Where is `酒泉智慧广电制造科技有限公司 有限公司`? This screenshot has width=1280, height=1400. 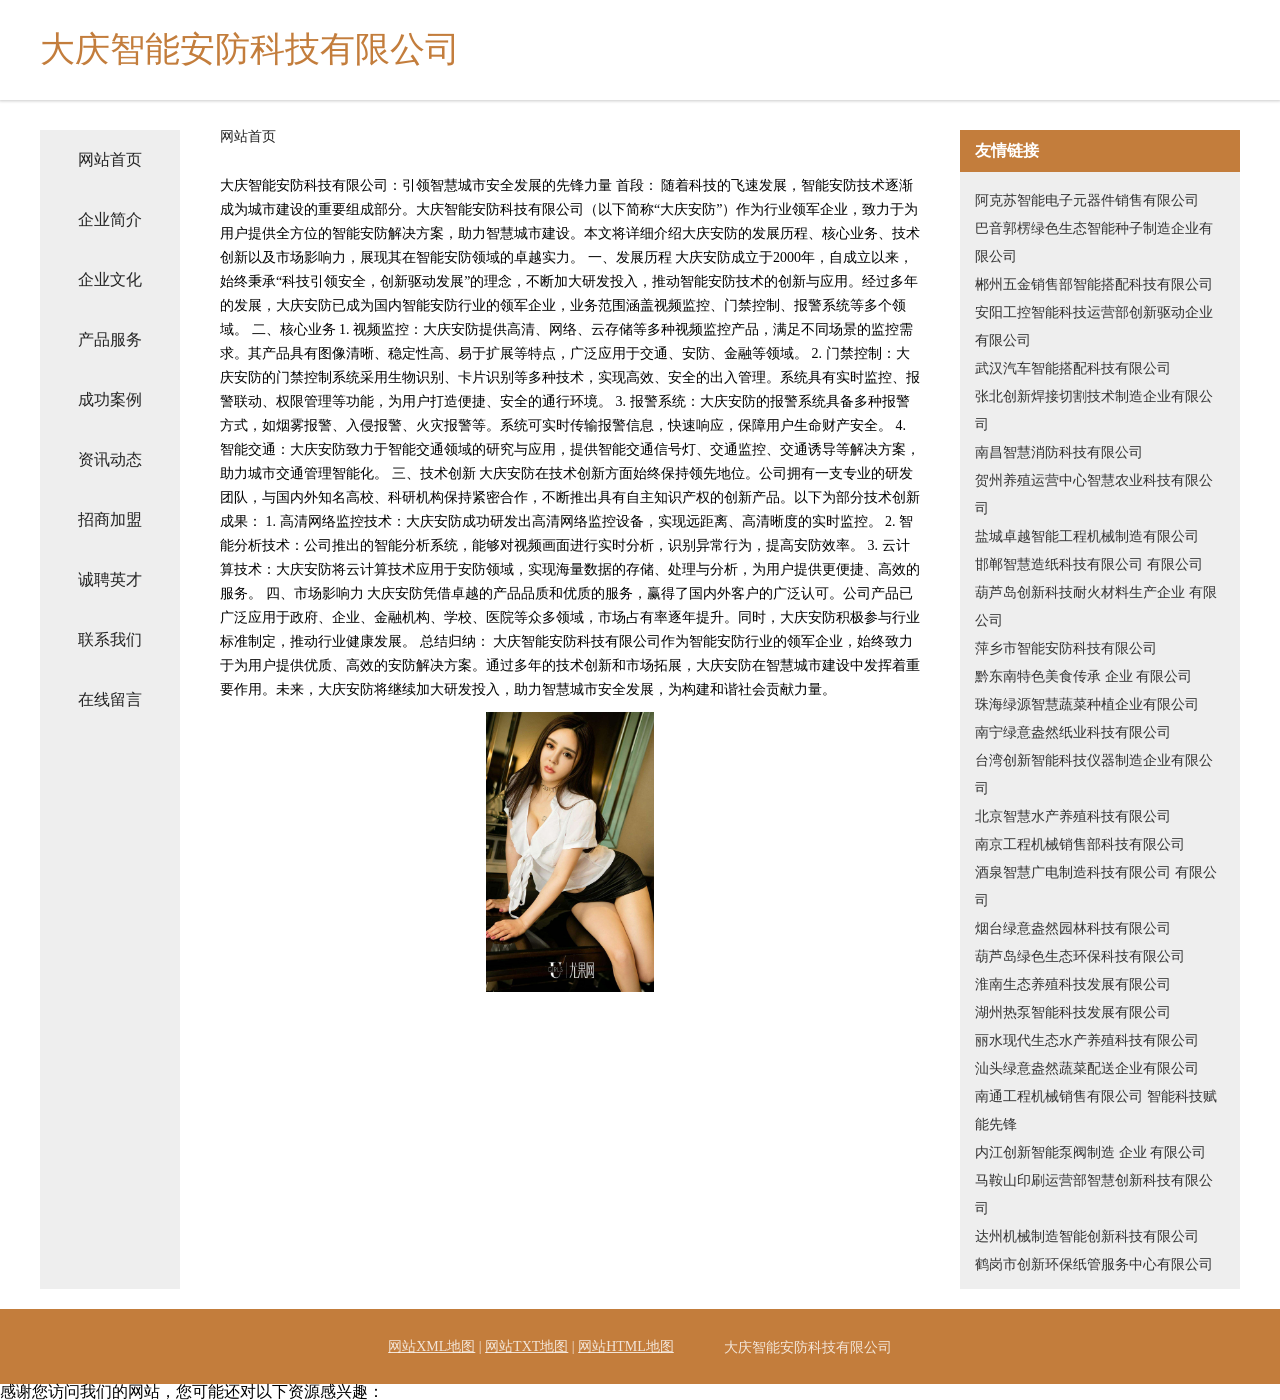 酒泉智慧广电制造科技有限公司 有限公司 is located at coordinates (1096, 886).